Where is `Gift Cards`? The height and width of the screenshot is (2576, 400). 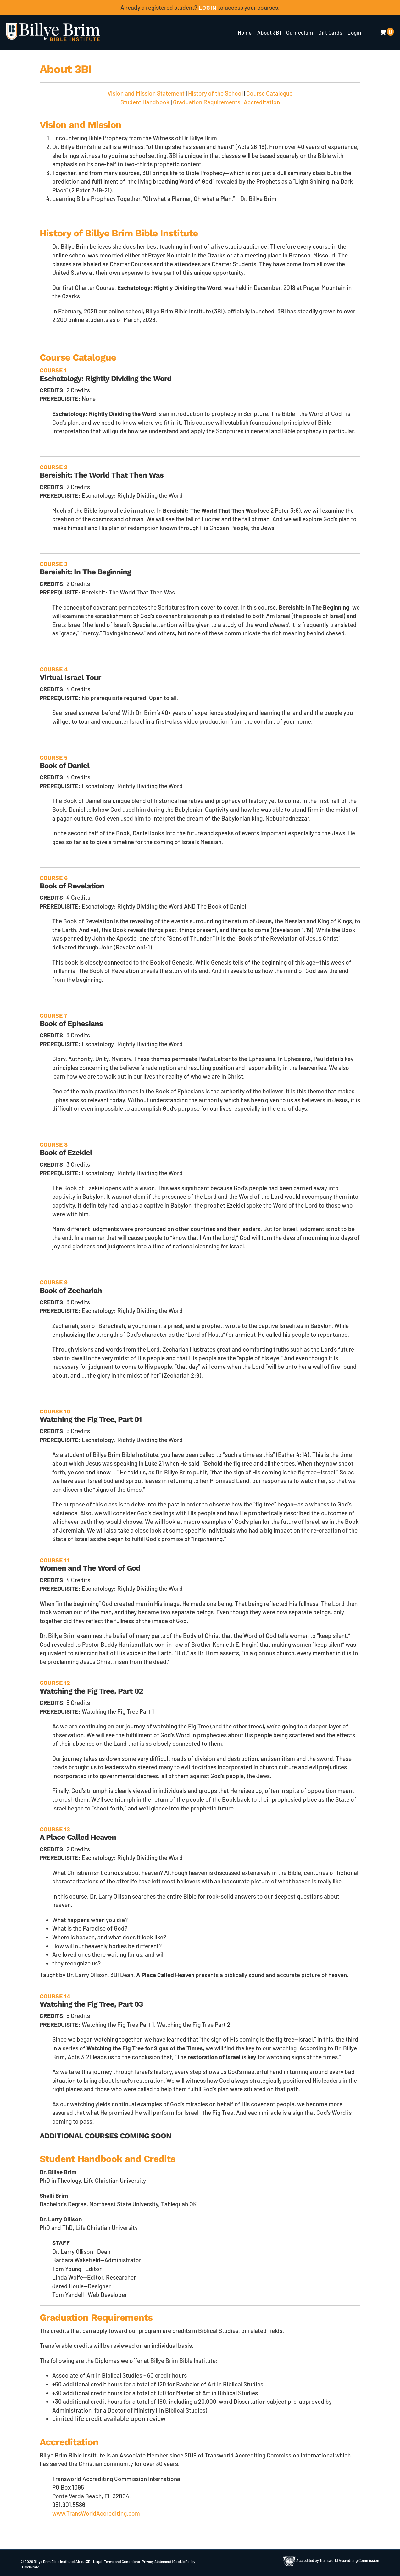
Gift Cards is located at coordinates (330, 32).